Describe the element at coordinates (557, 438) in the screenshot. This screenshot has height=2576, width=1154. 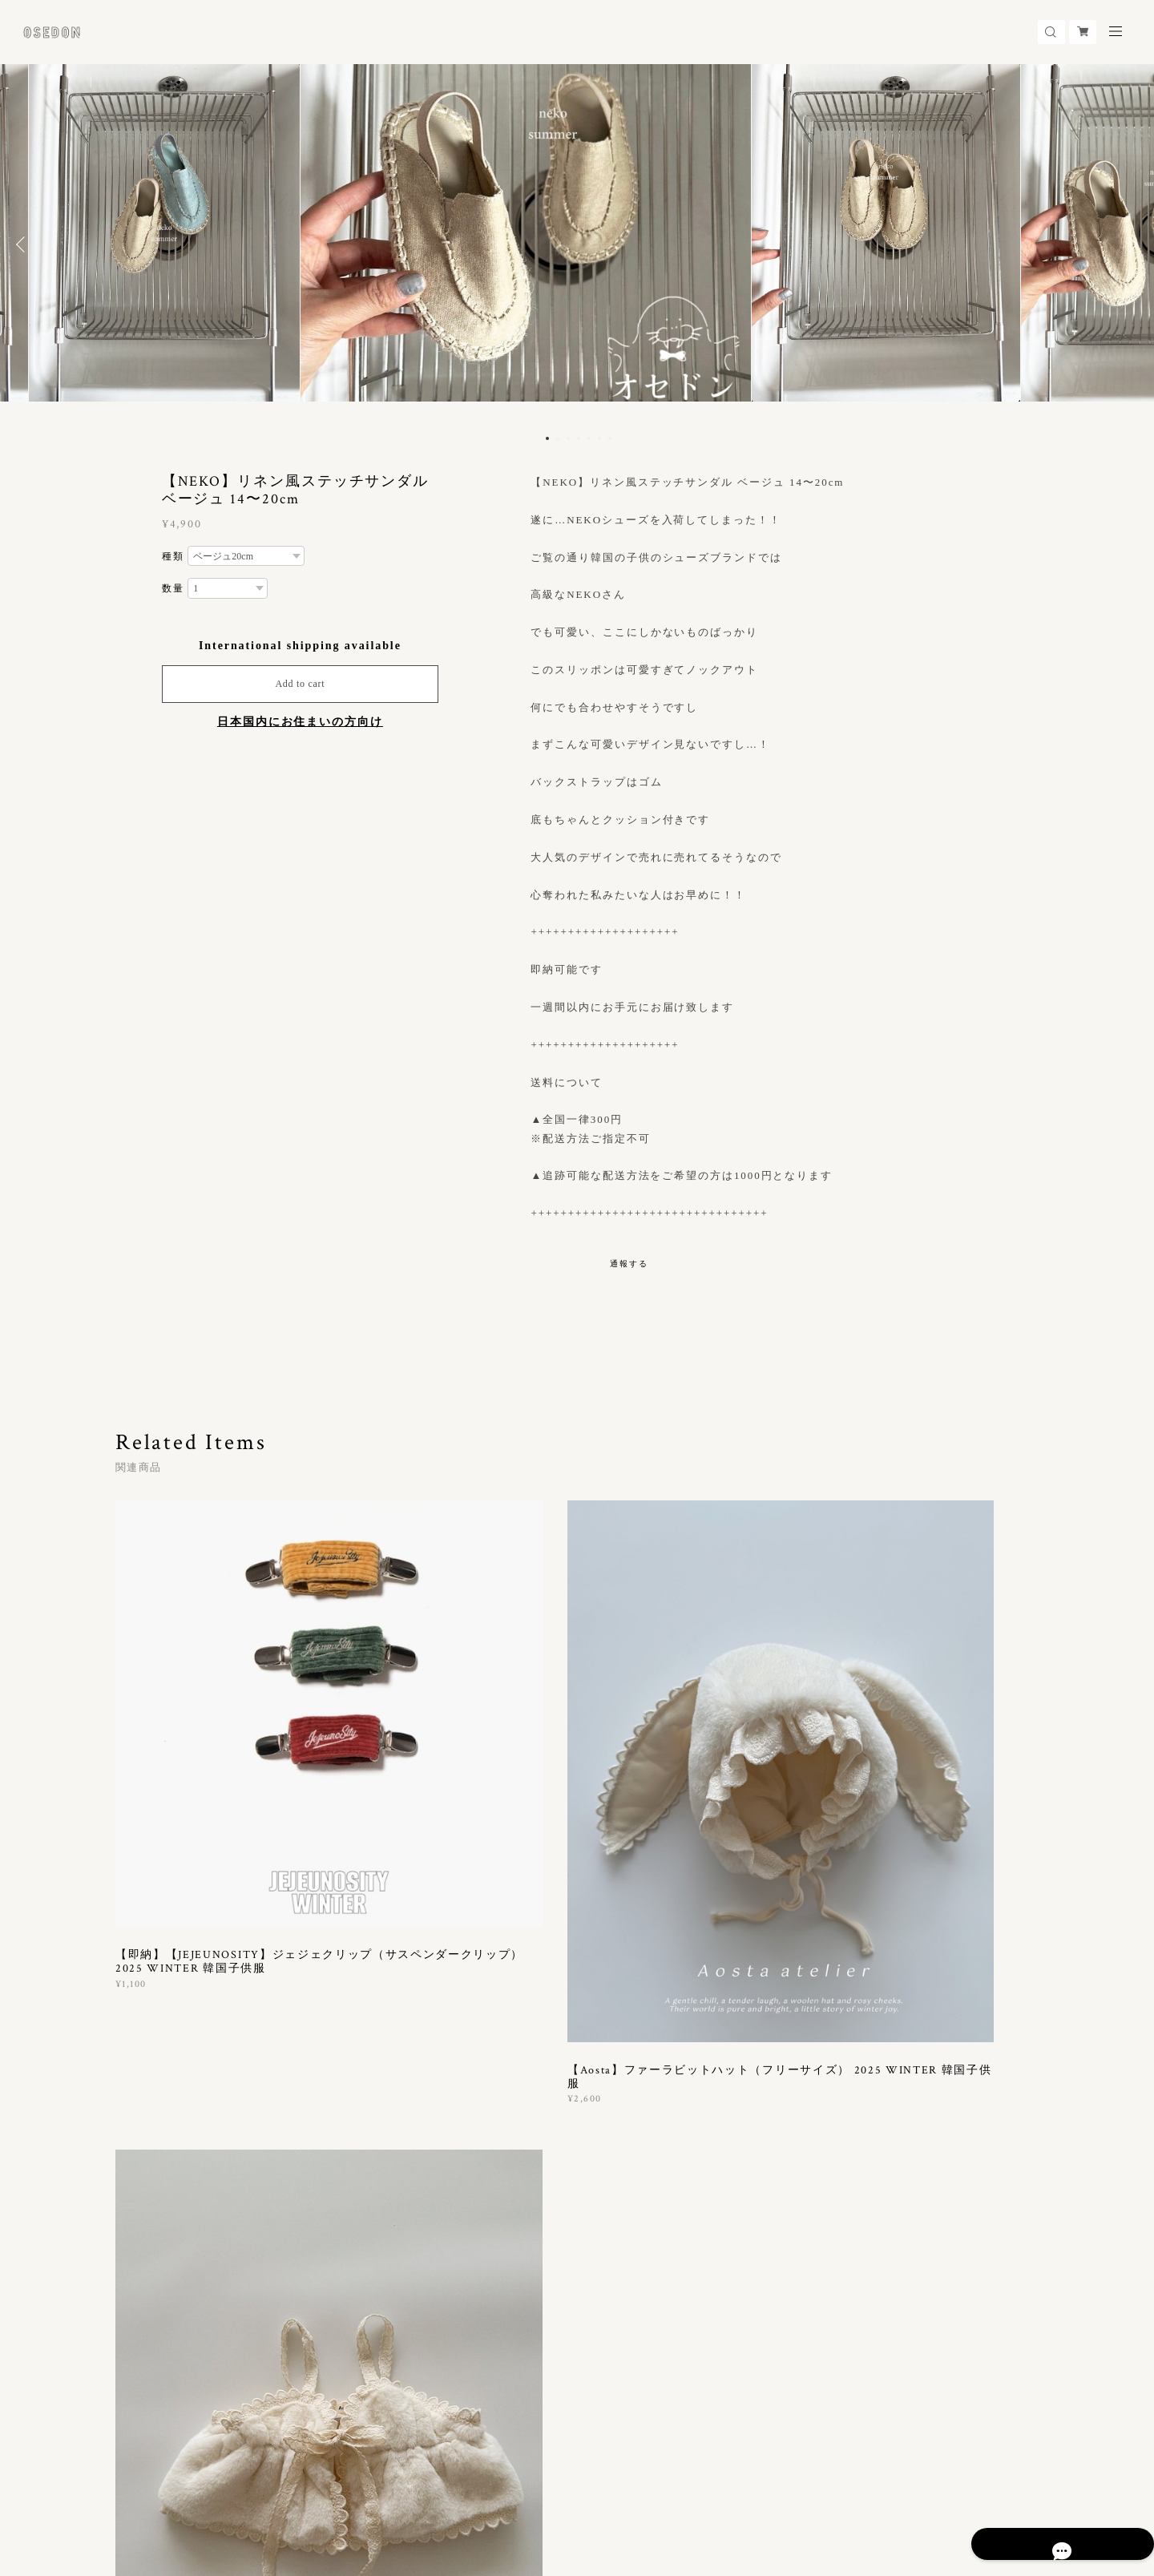
I see `2 [button]` at that location.